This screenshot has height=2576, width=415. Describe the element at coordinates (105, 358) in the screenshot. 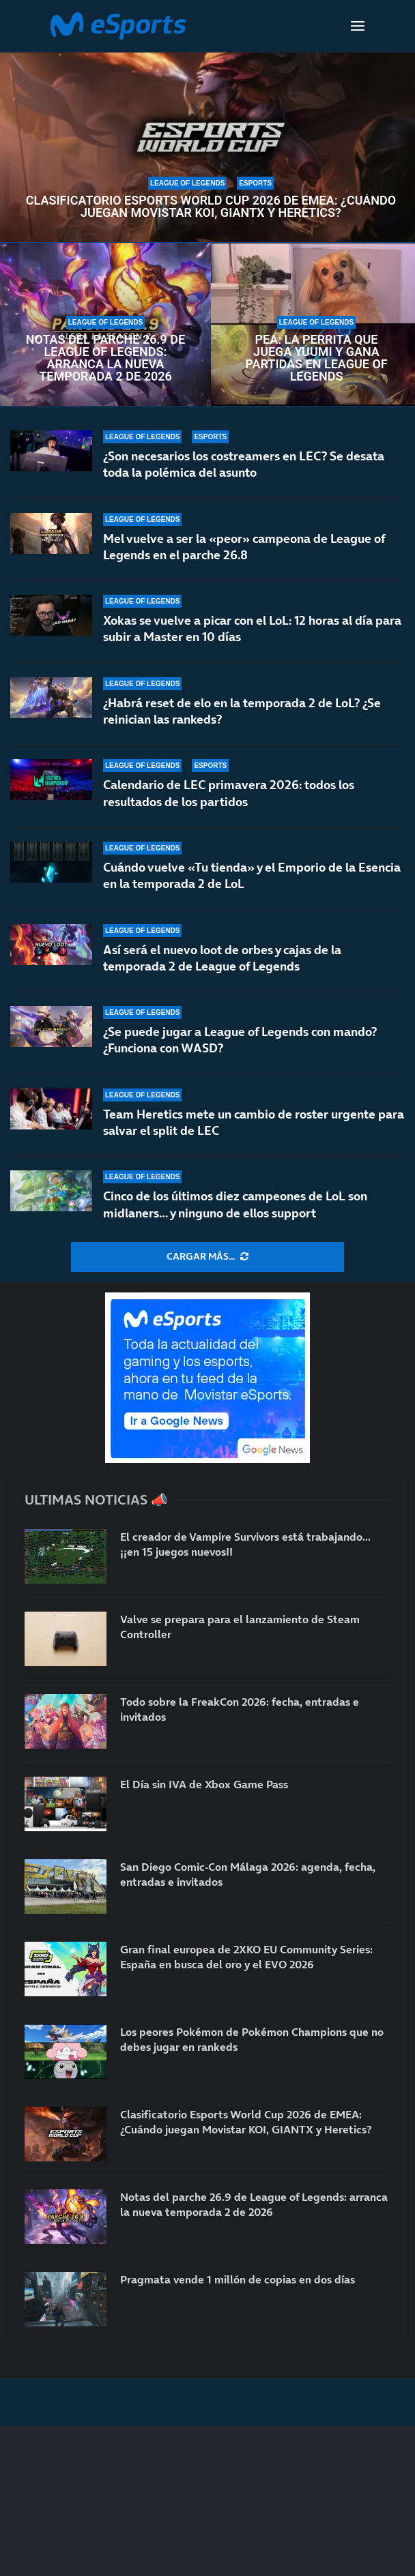

I see `Notas del parche 26.9 de League of Legends: arranca la nueva temporada 2 de 2026` at that location.